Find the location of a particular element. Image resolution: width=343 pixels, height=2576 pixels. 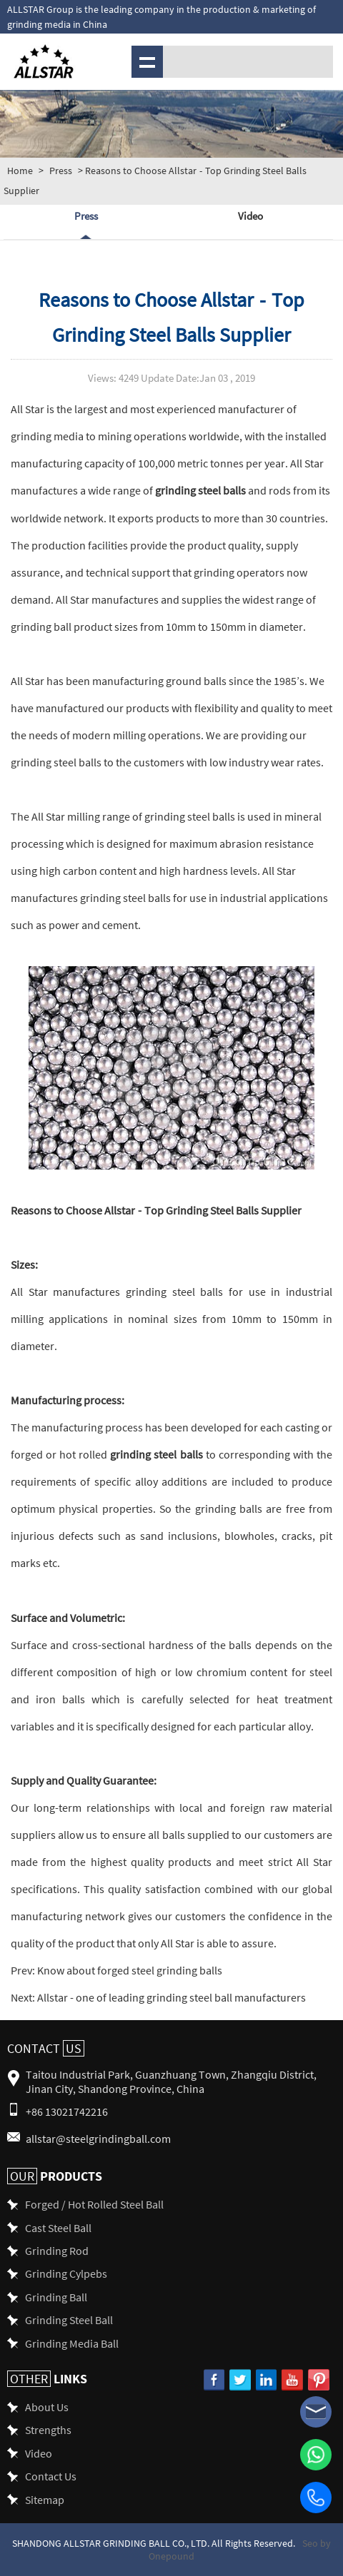

Forged / Hot Rolled Steel Ball is located at coordinates (94, 2204).